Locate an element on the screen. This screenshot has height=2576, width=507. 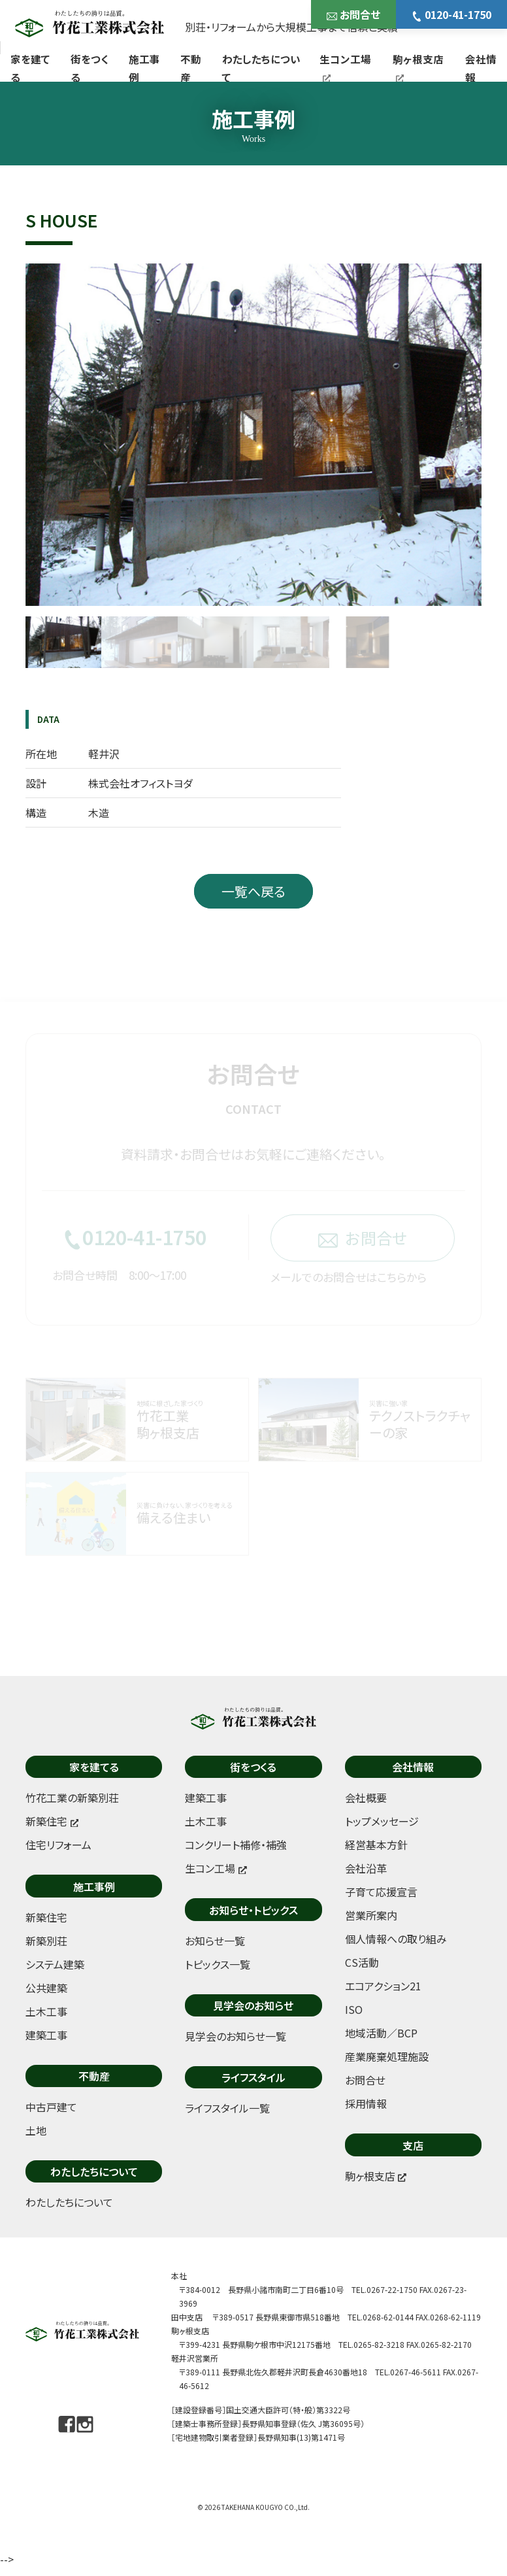
中古戸建て is located at coordinates (51, 2107).